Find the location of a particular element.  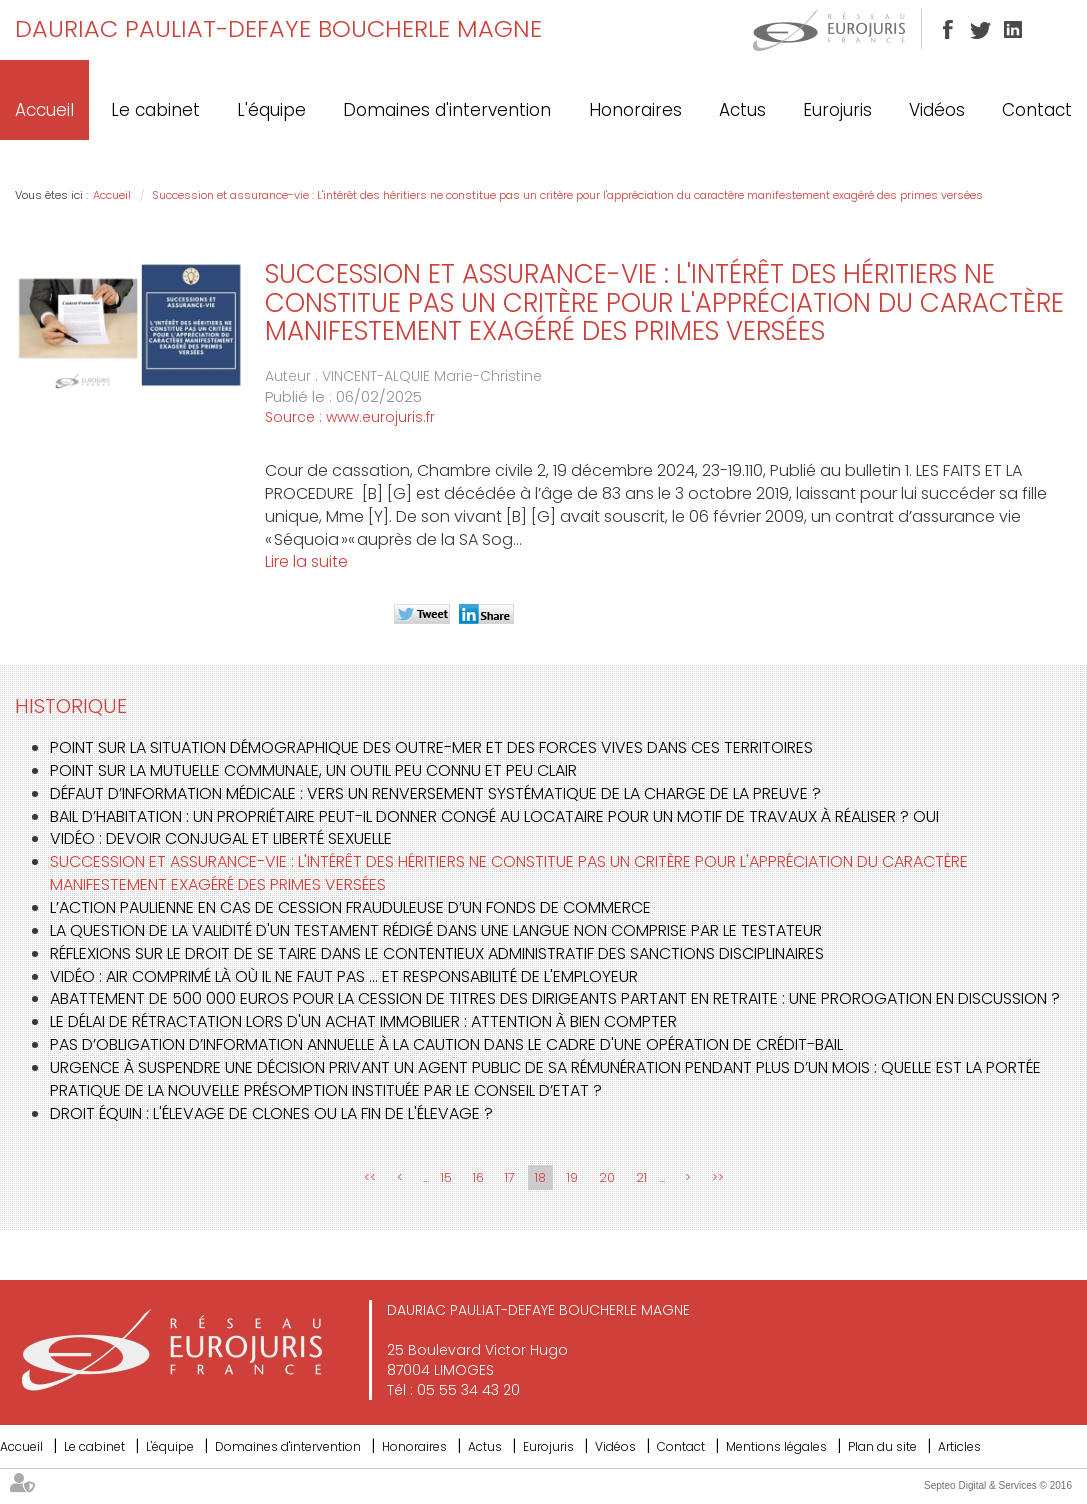

Accueil is located at coordinates (44, 110).